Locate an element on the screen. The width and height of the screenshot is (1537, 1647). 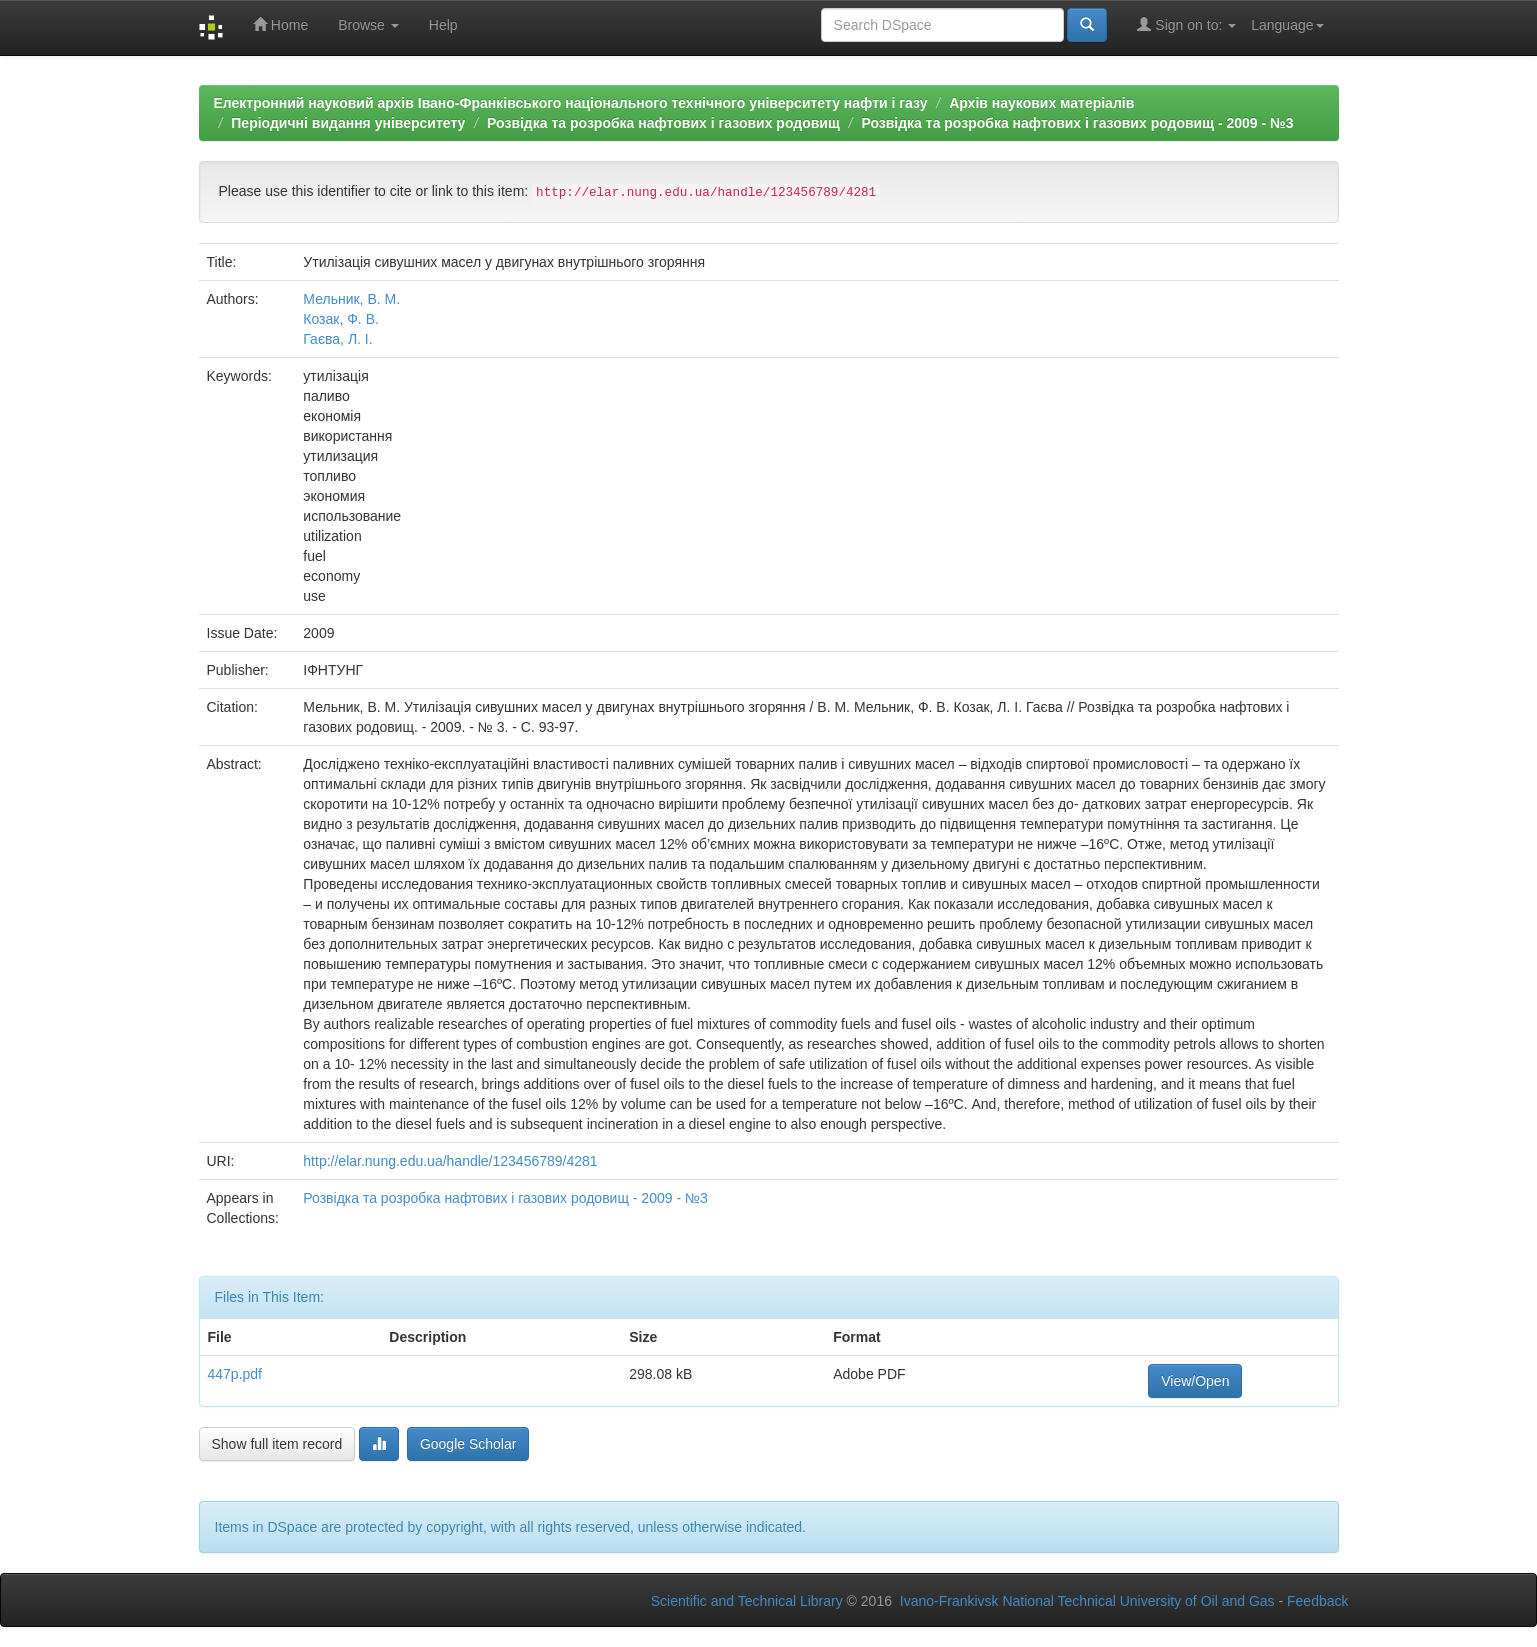
Розвідка та розробка нафтових і газових родовищ - 2009 - №3 is located at coordinates (1077, 123).